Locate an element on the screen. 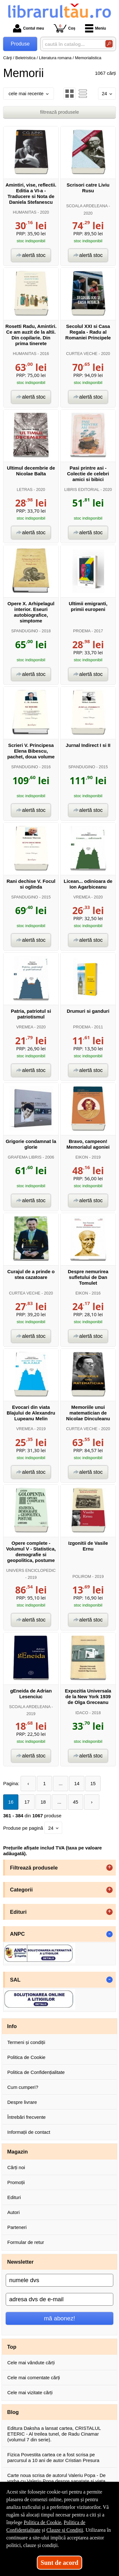  Newsletter [button] is located at coordinates (20, 2262).